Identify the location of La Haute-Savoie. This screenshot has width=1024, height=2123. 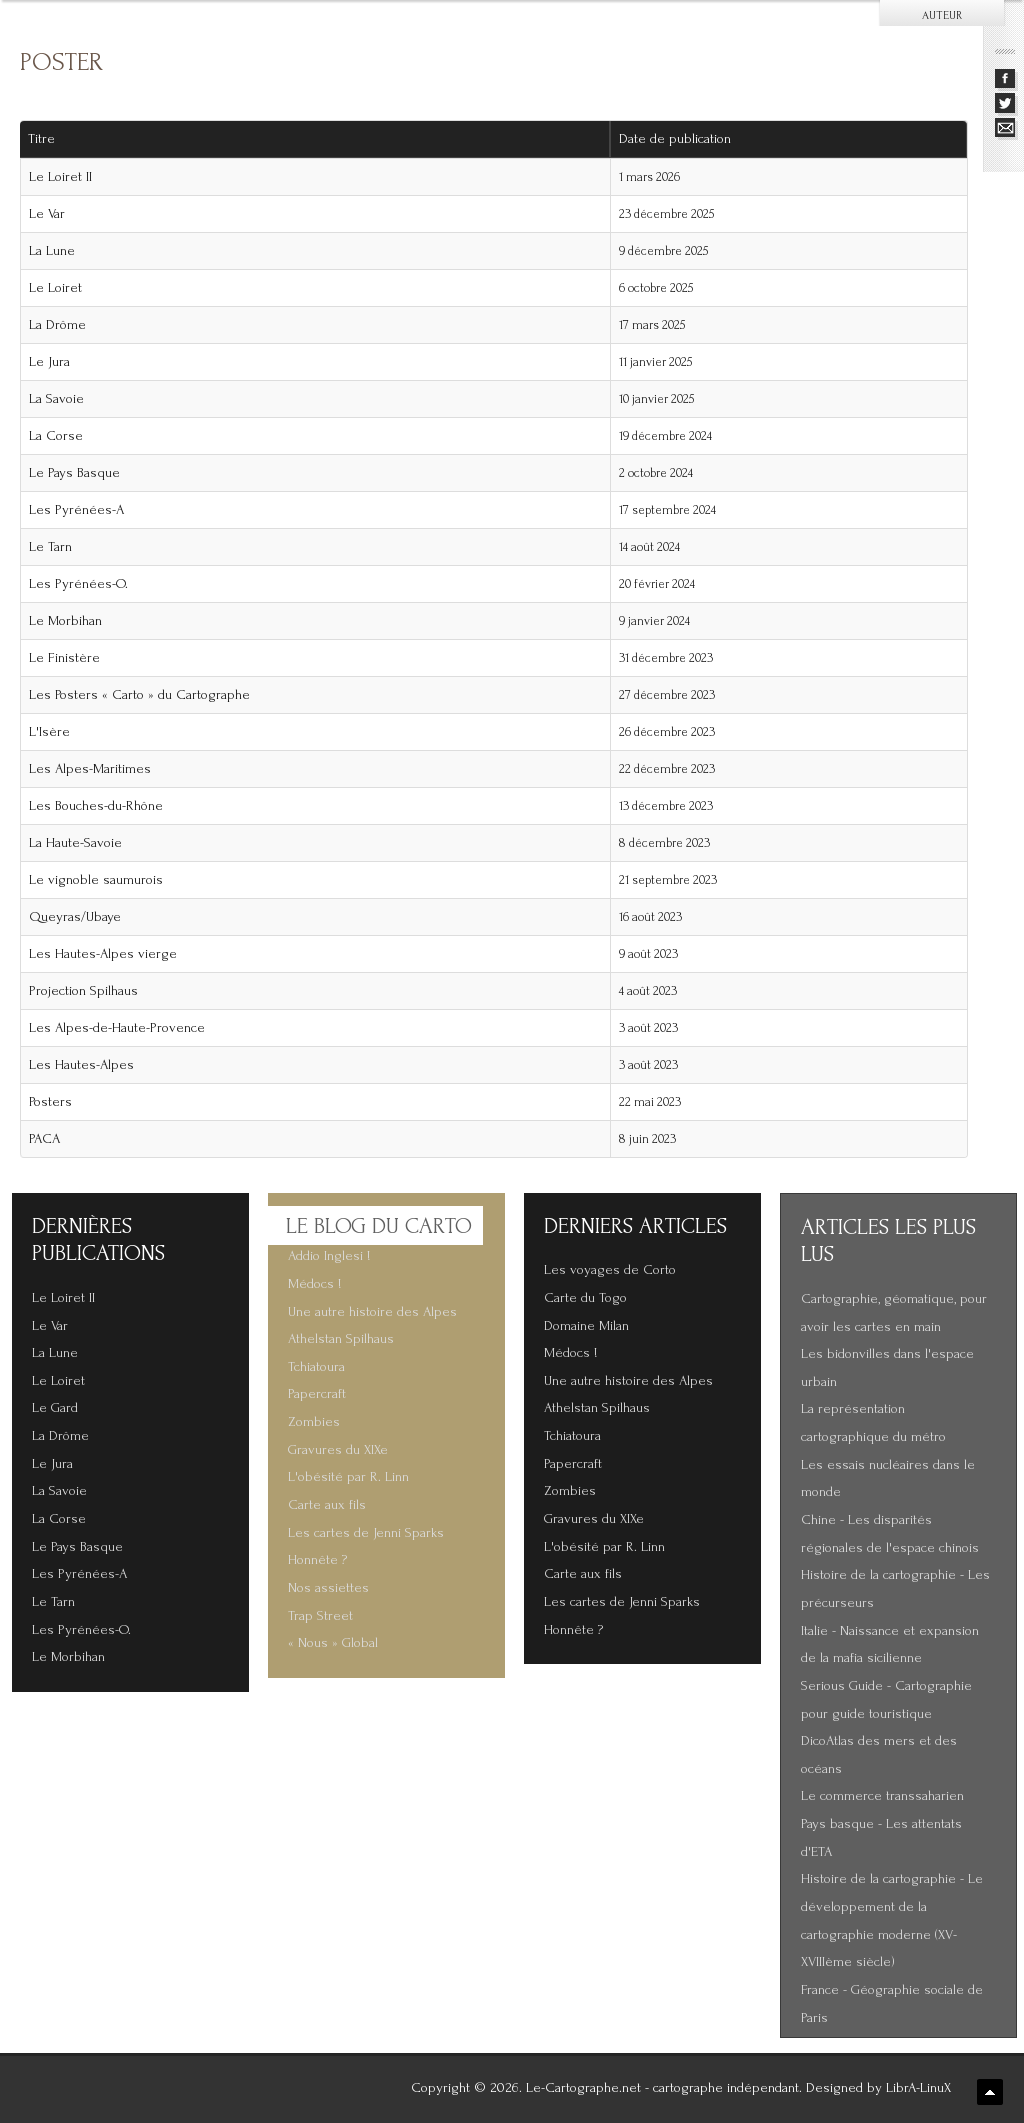
(75, 843).